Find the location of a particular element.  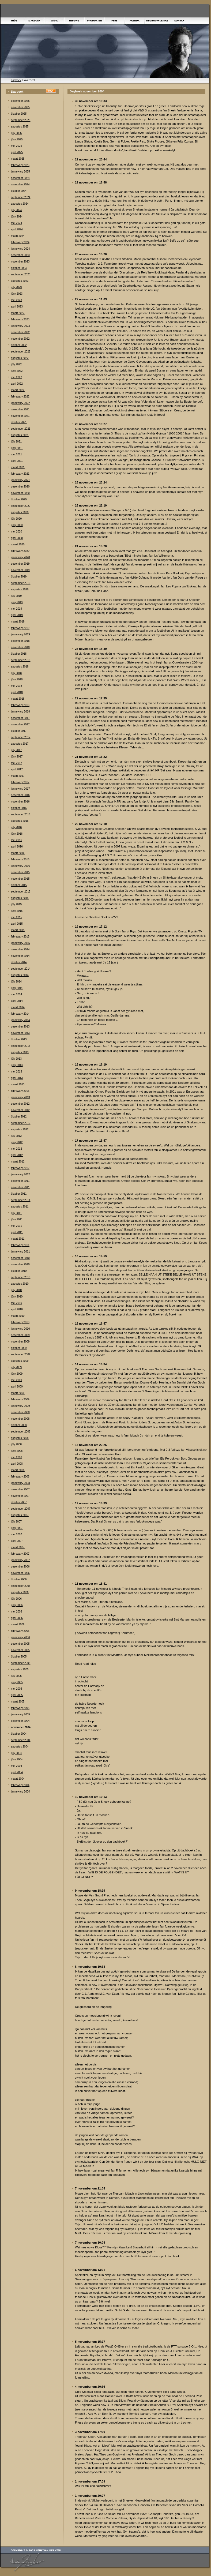

febrewary 2016 is located at coordinates (20, 859).